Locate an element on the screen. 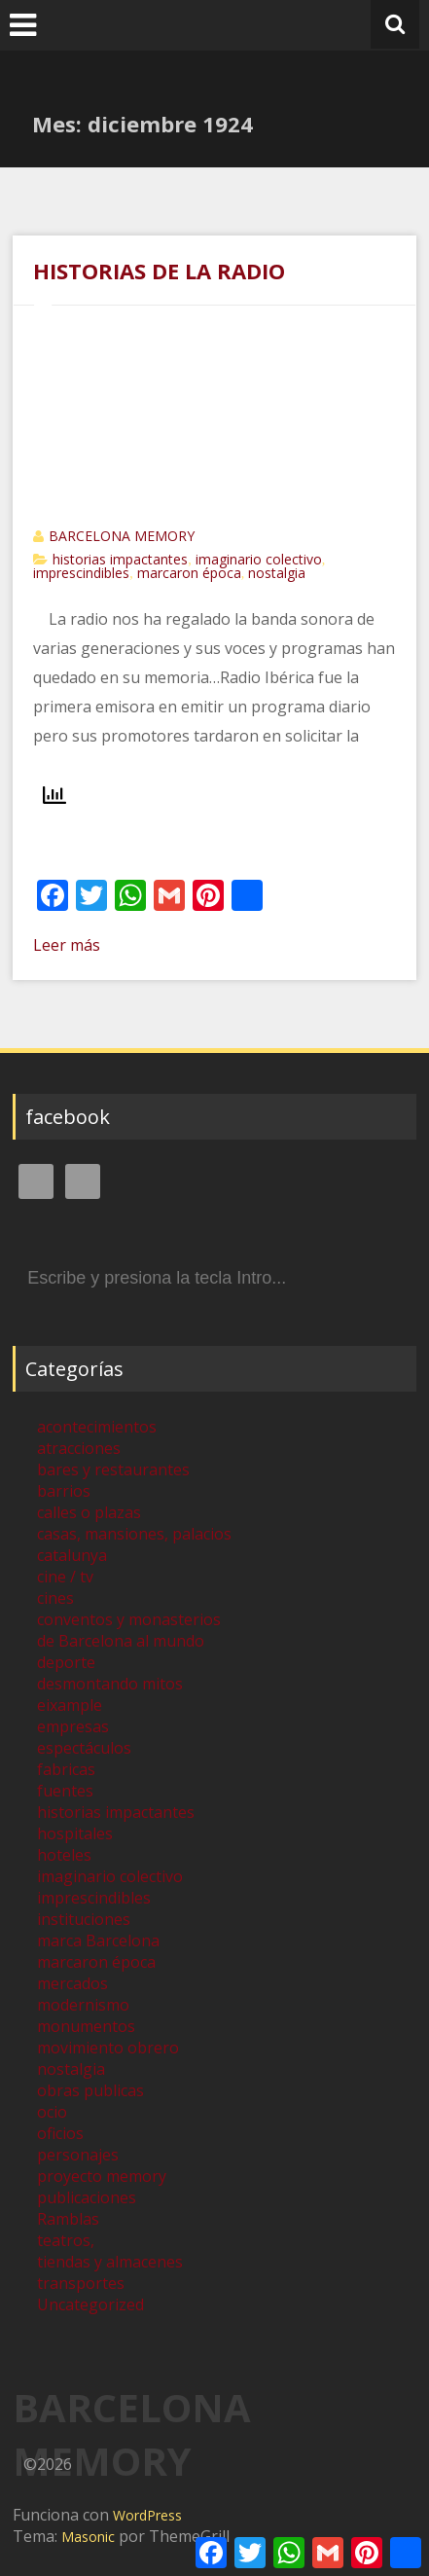  instituciones is located at coordinates (83, 1919).